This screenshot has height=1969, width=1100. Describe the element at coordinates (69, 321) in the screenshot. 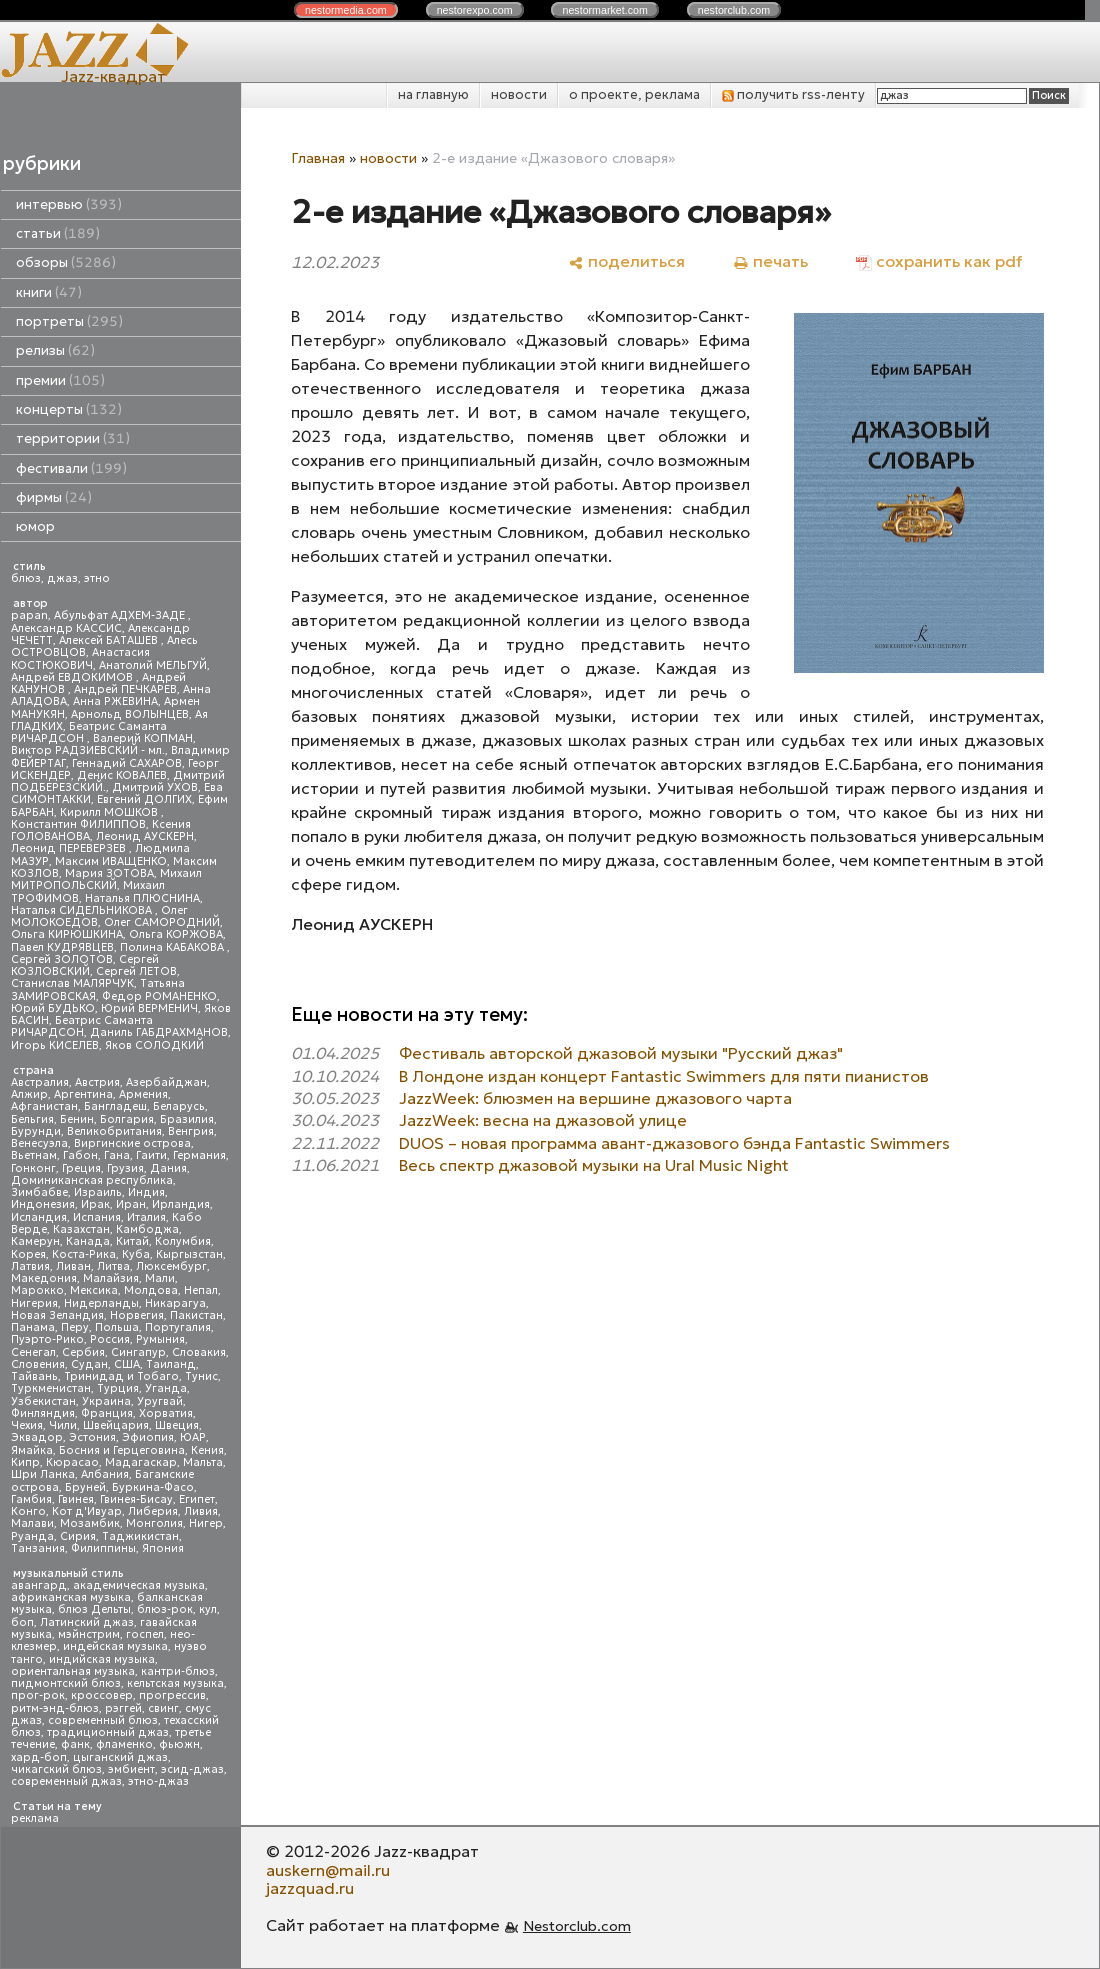

I see `портреты` at that location.